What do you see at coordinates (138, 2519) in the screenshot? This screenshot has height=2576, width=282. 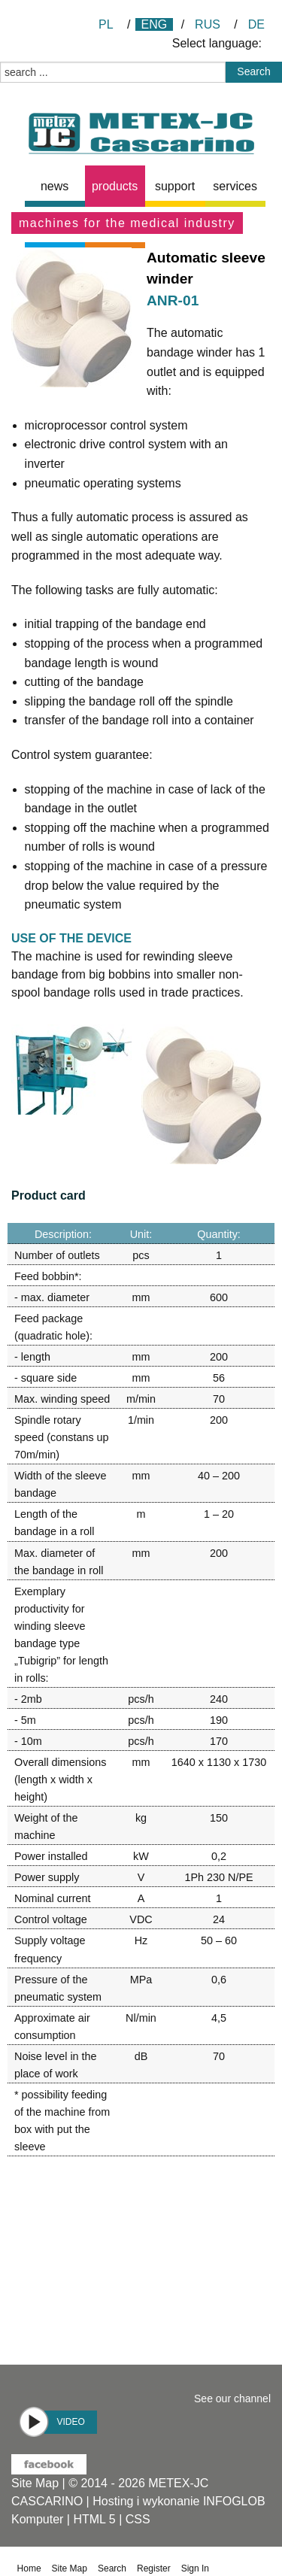 I see `CSS` at bounding box center [138, 2519].